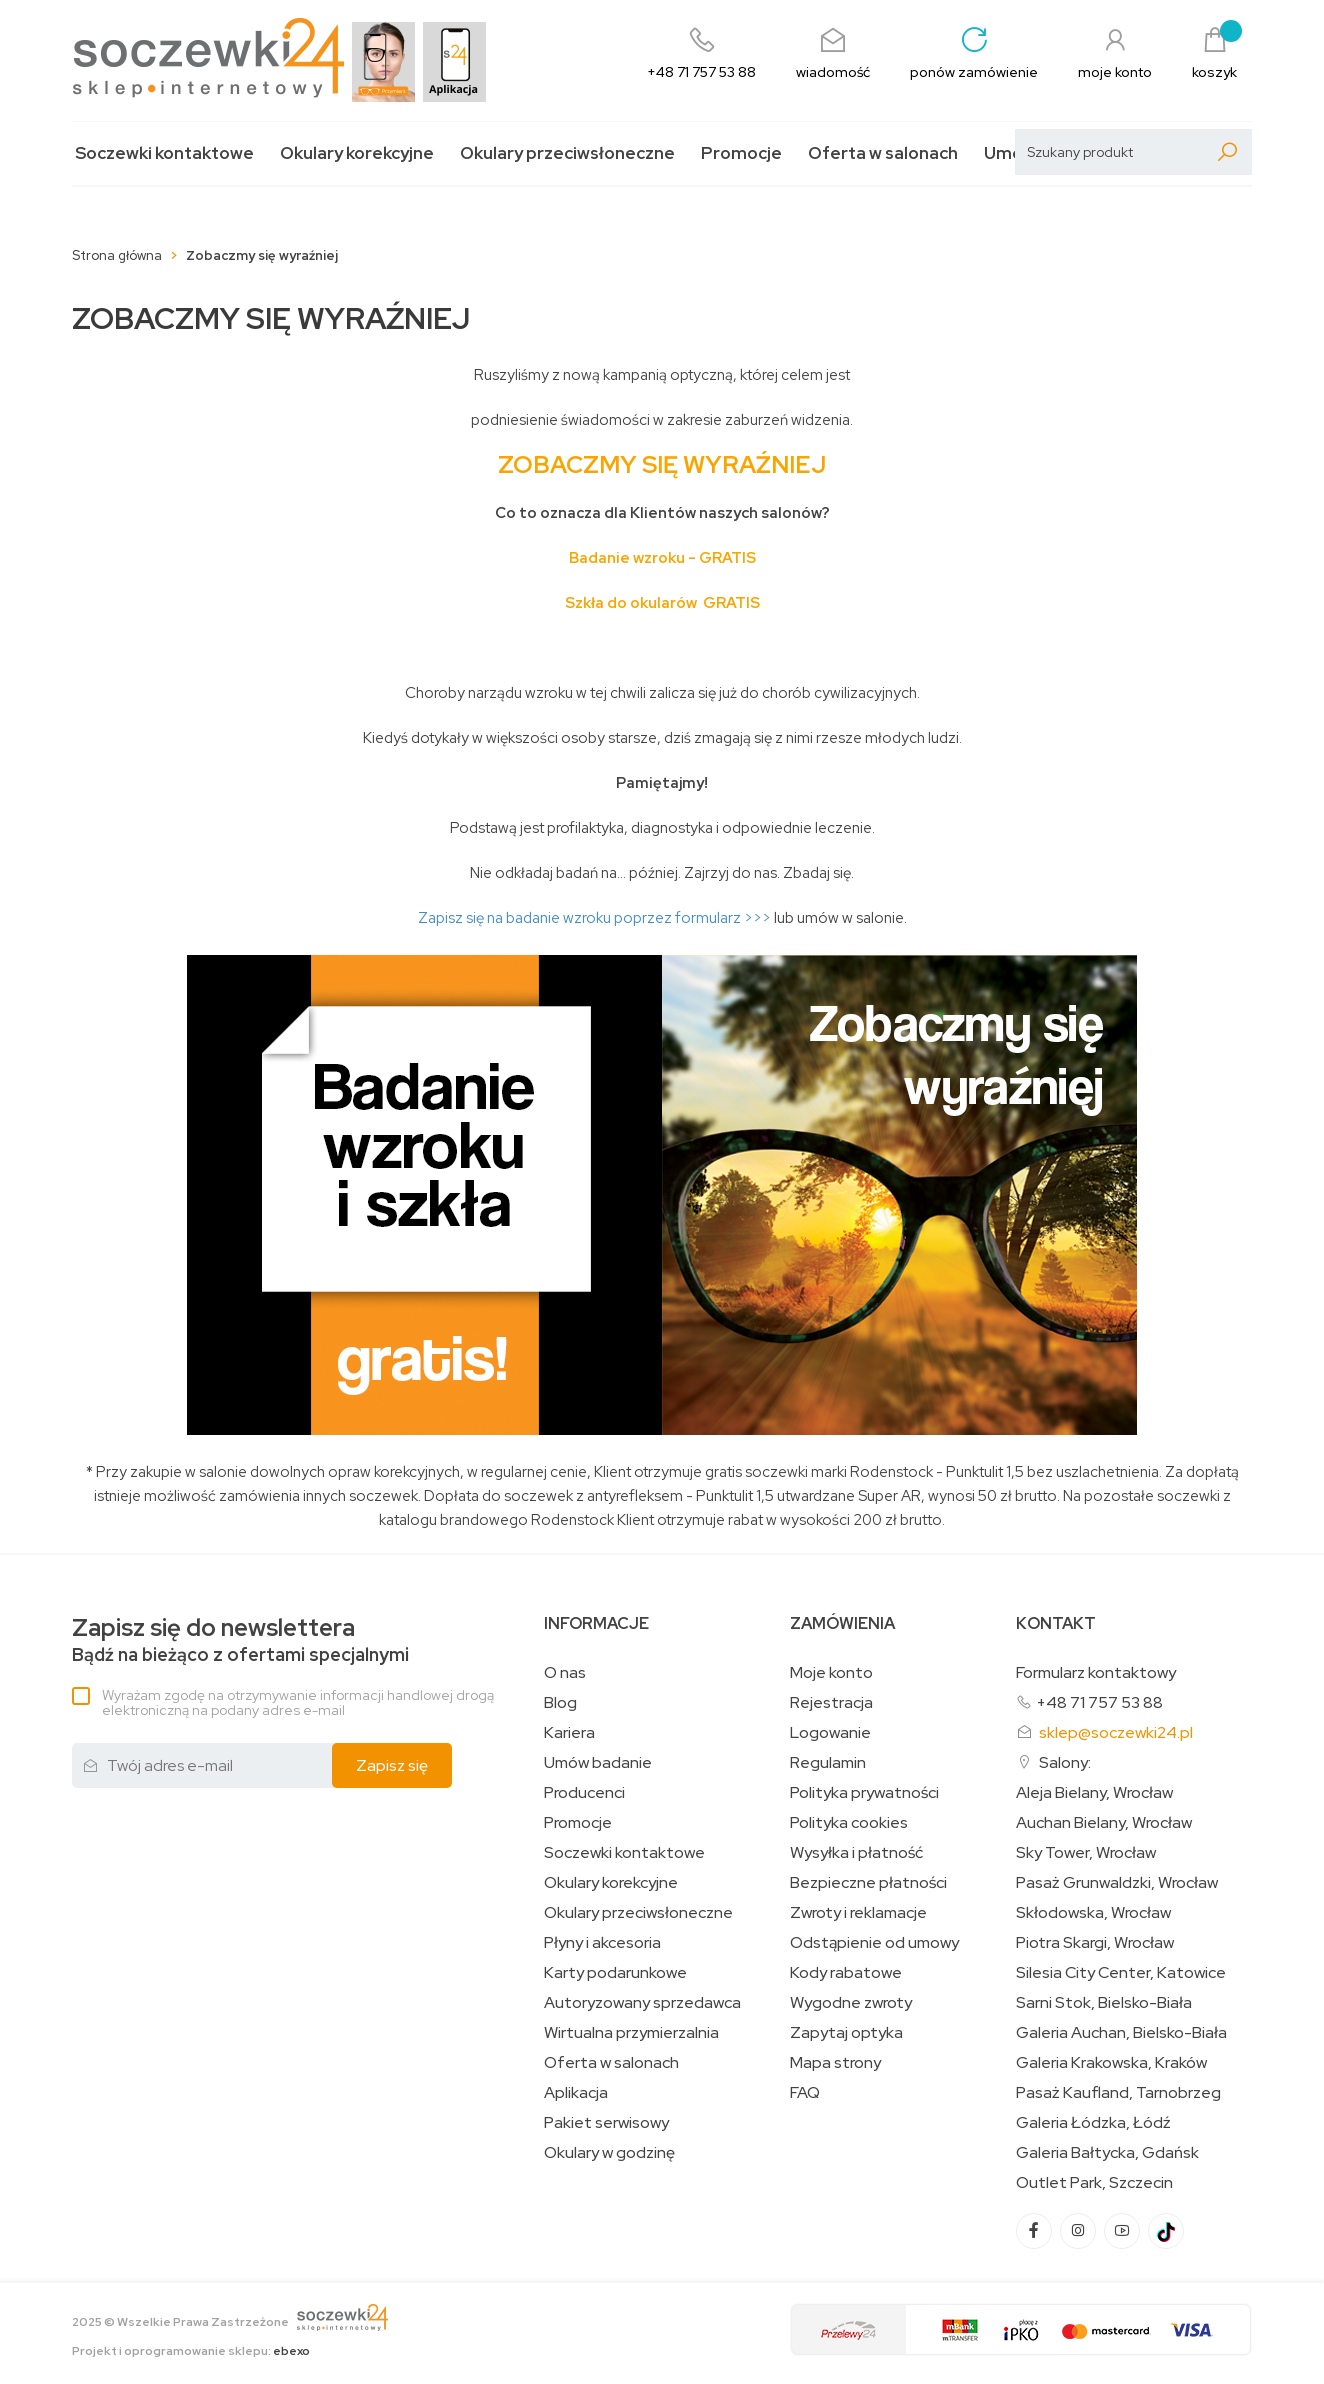  I want to click on FAQ, so click(805, 2093).